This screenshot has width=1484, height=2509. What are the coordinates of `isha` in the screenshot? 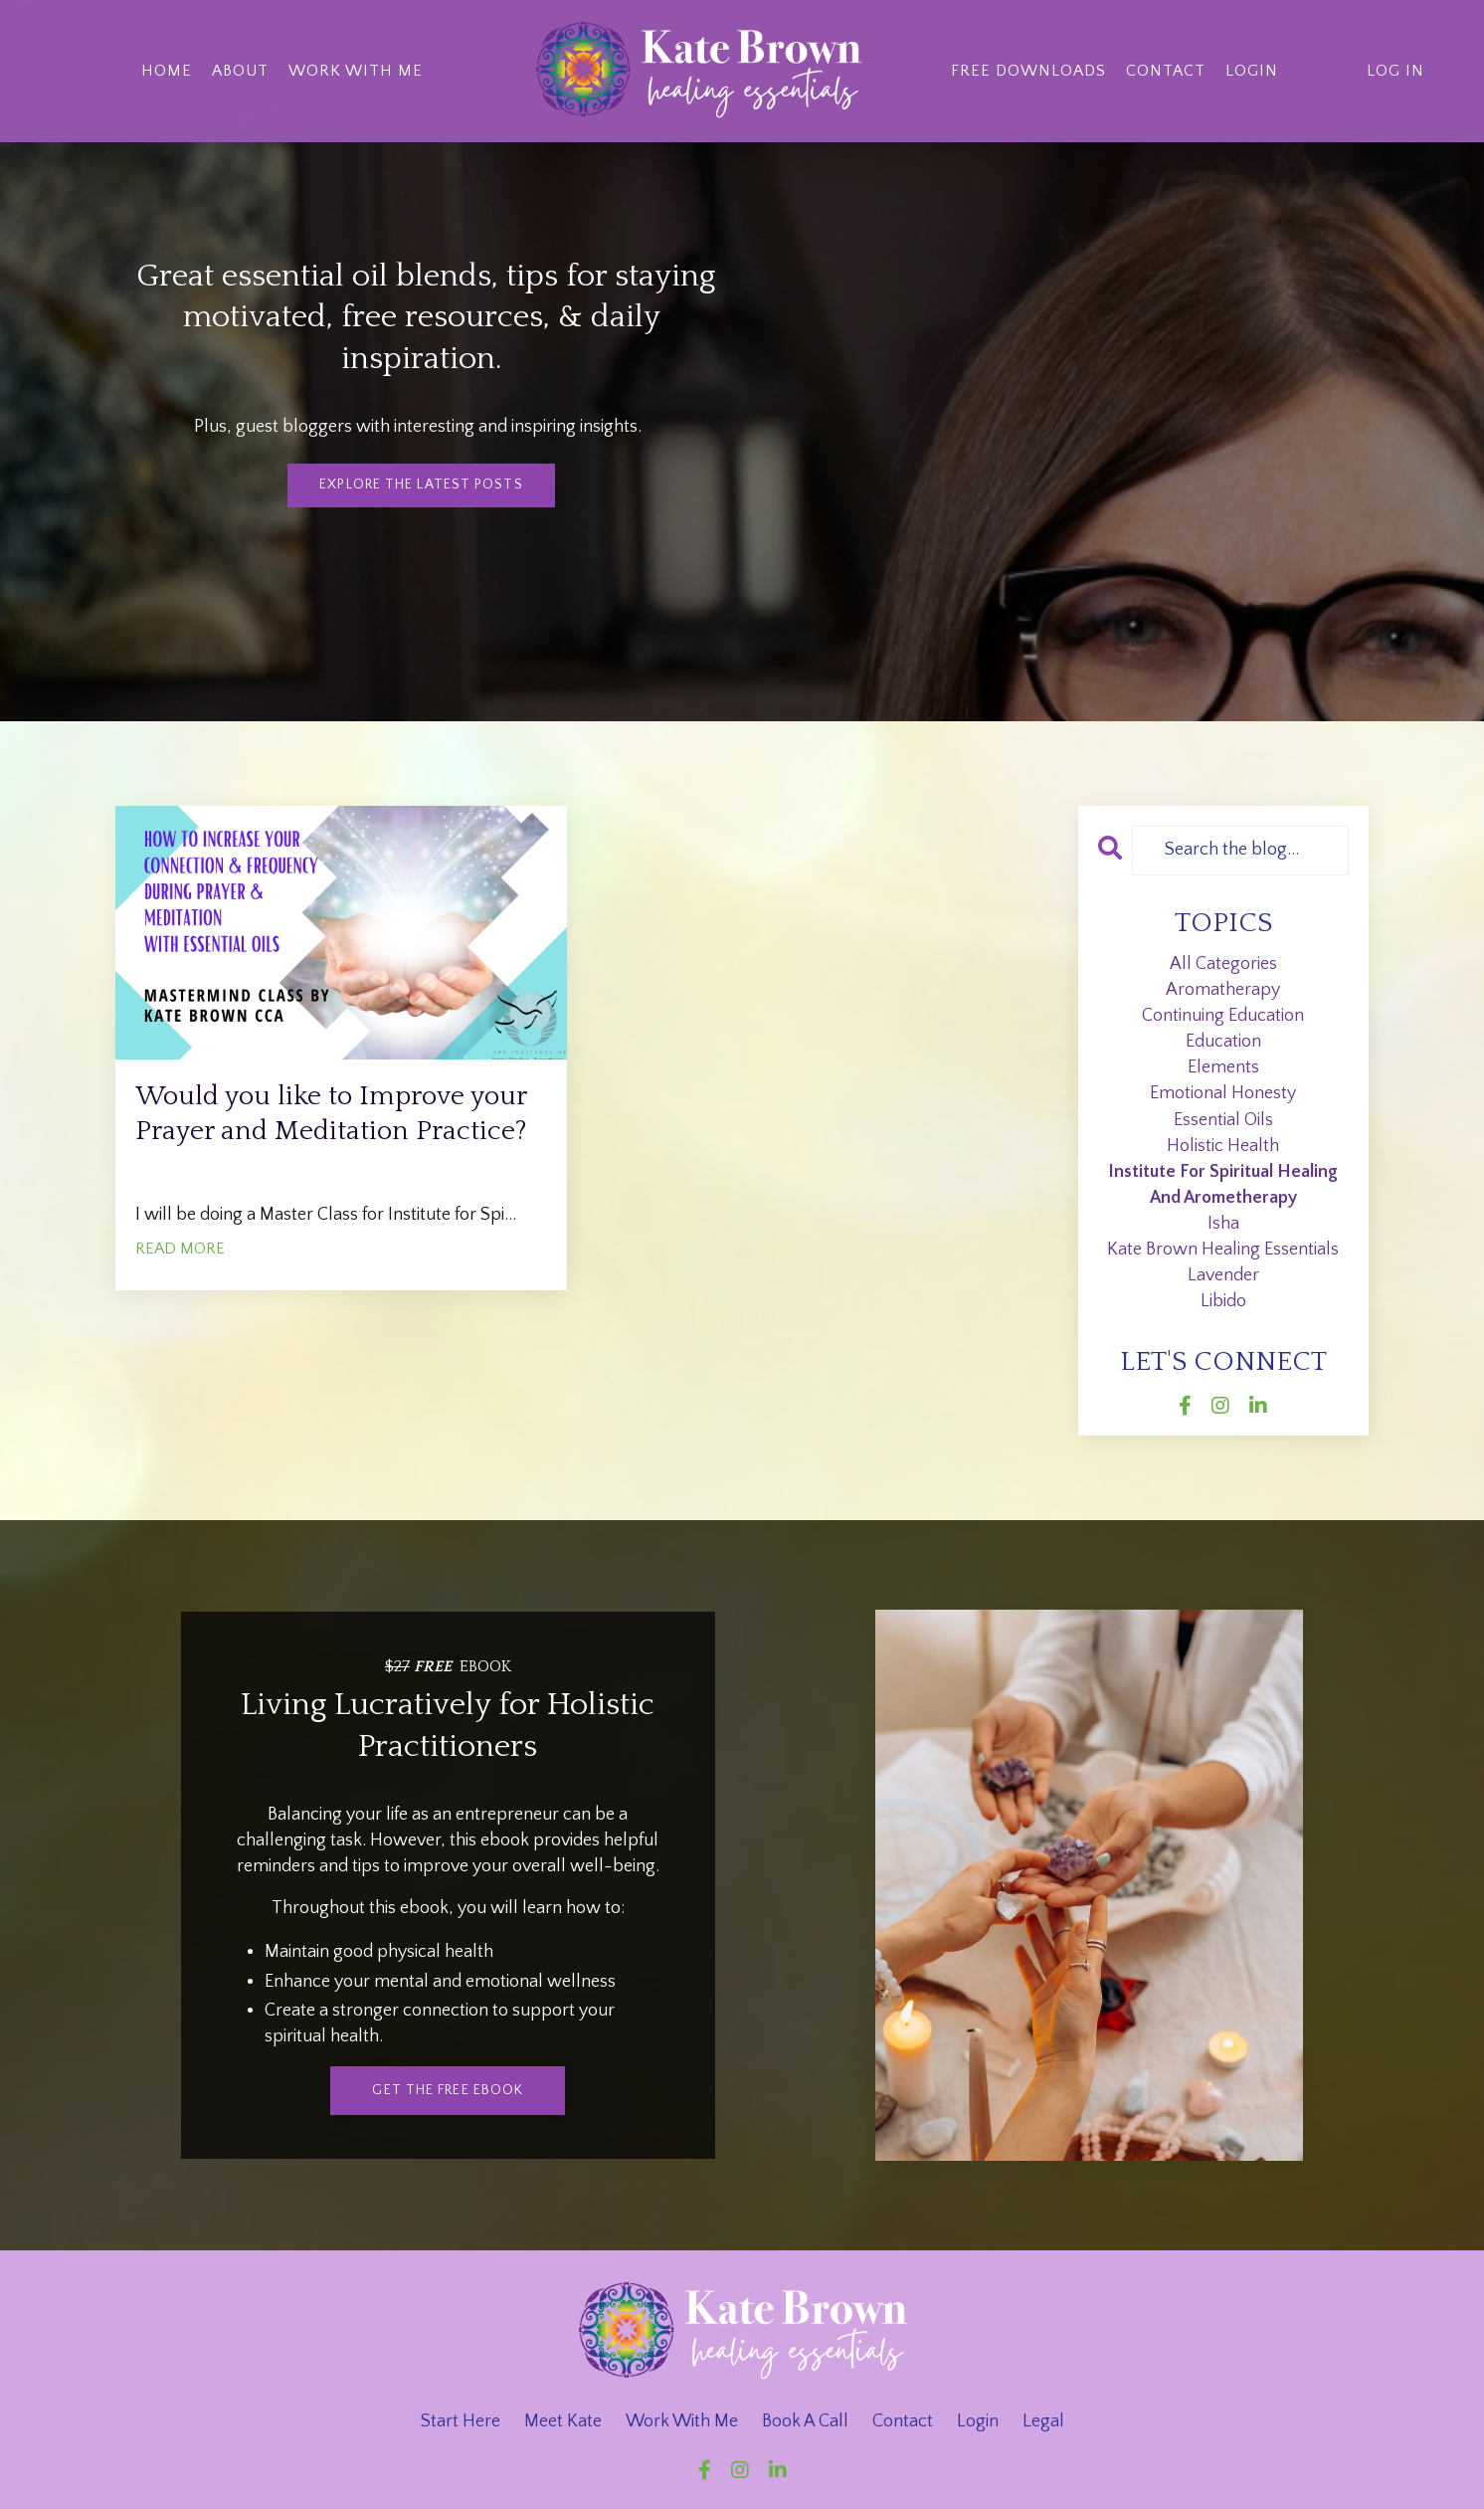 It's located at (1223, 1224).